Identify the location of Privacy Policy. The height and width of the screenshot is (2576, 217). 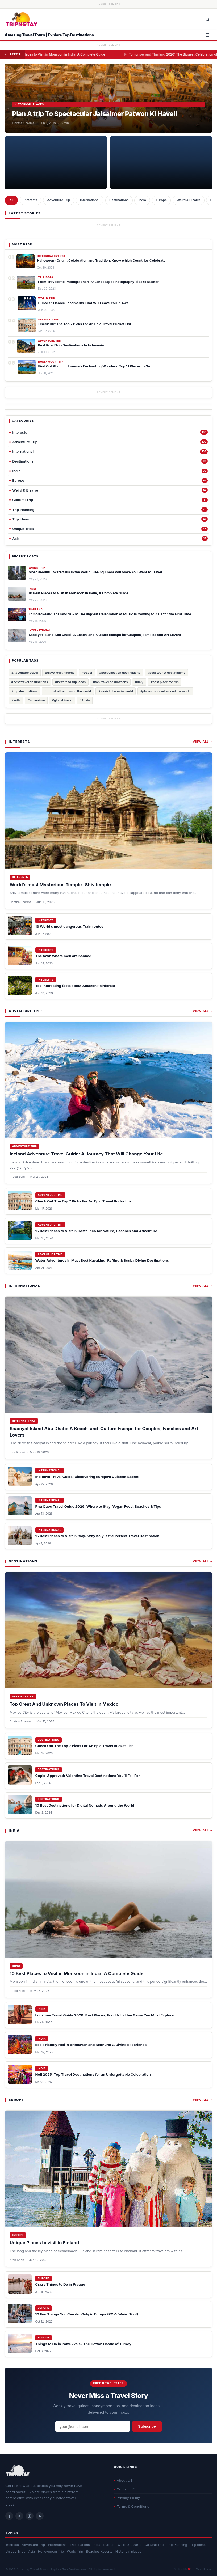
(127, 2498).